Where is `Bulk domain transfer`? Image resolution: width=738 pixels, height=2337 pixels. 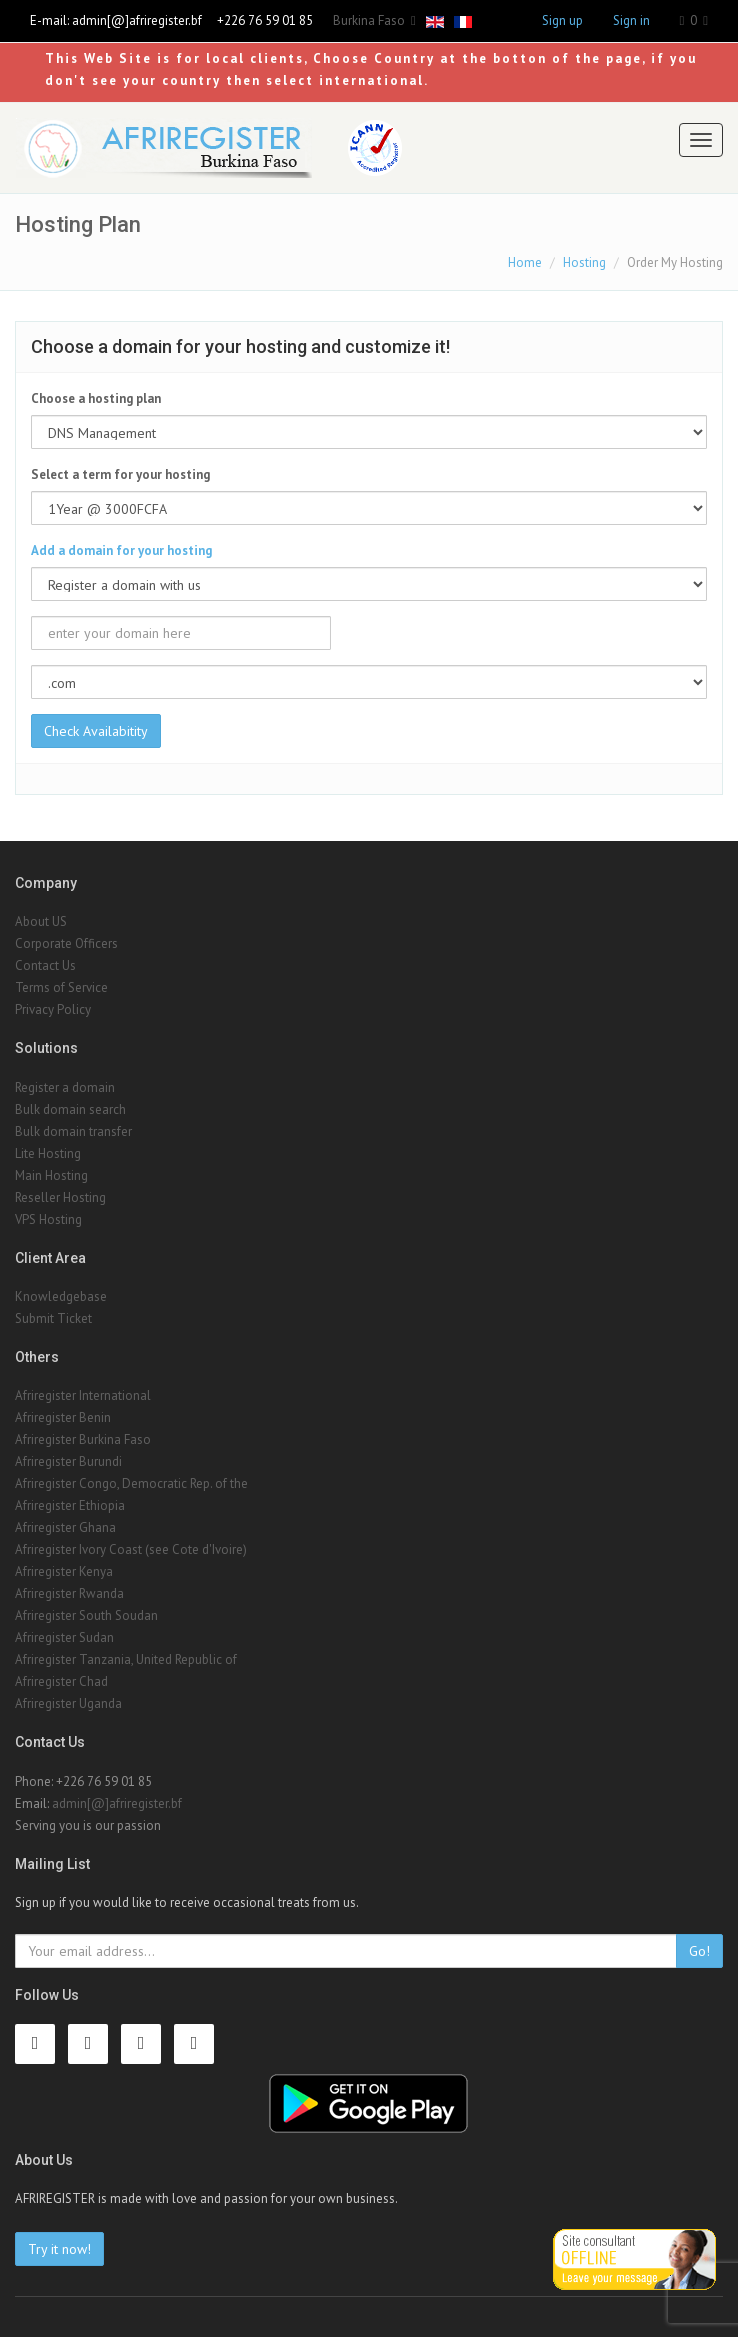
Bulk domain transfer is located at coordinates (73, 1131).